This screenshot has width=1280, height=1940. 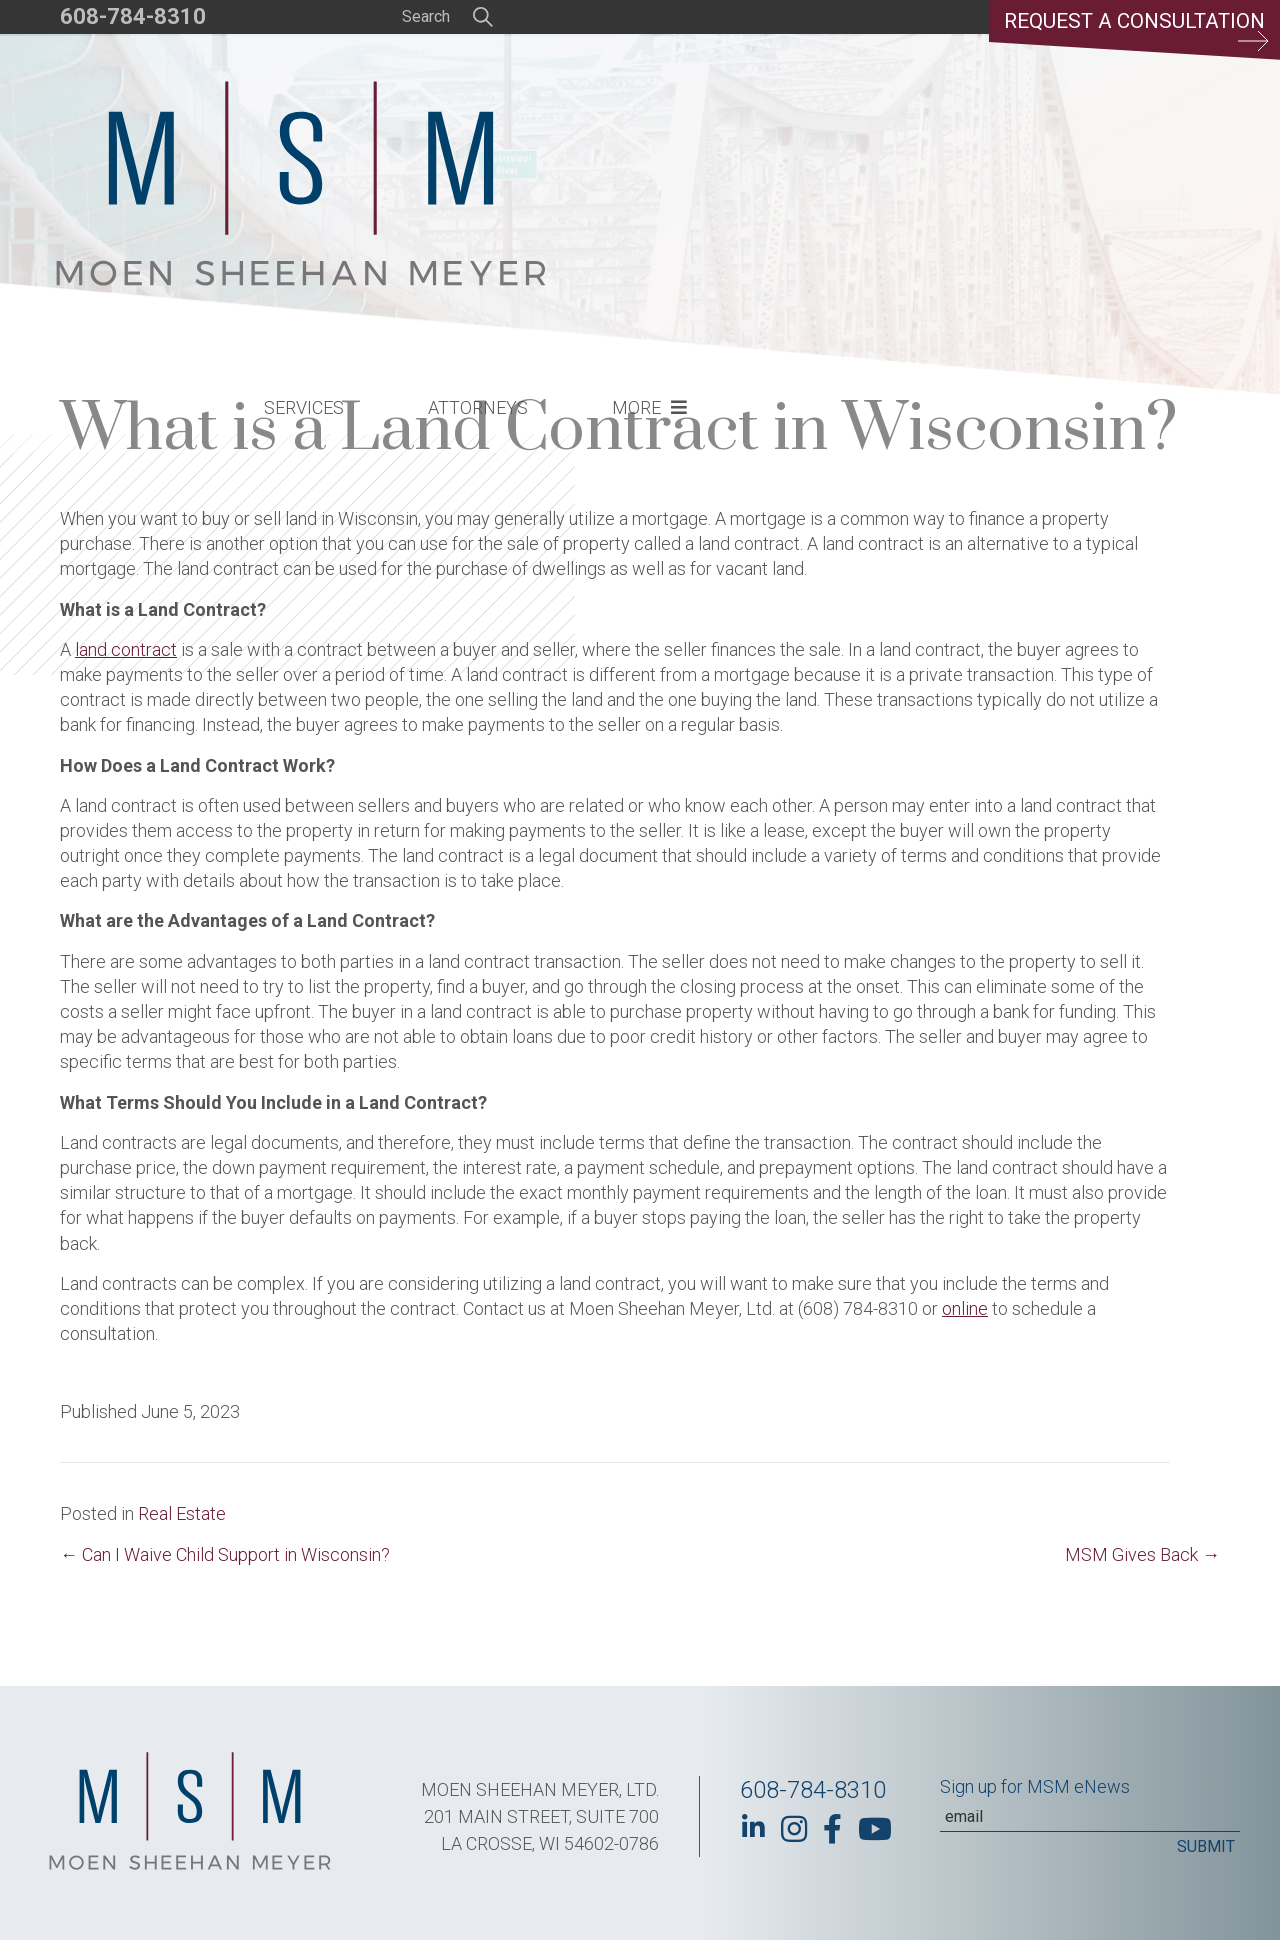 I want to click on More, so click(x=966, y=145).